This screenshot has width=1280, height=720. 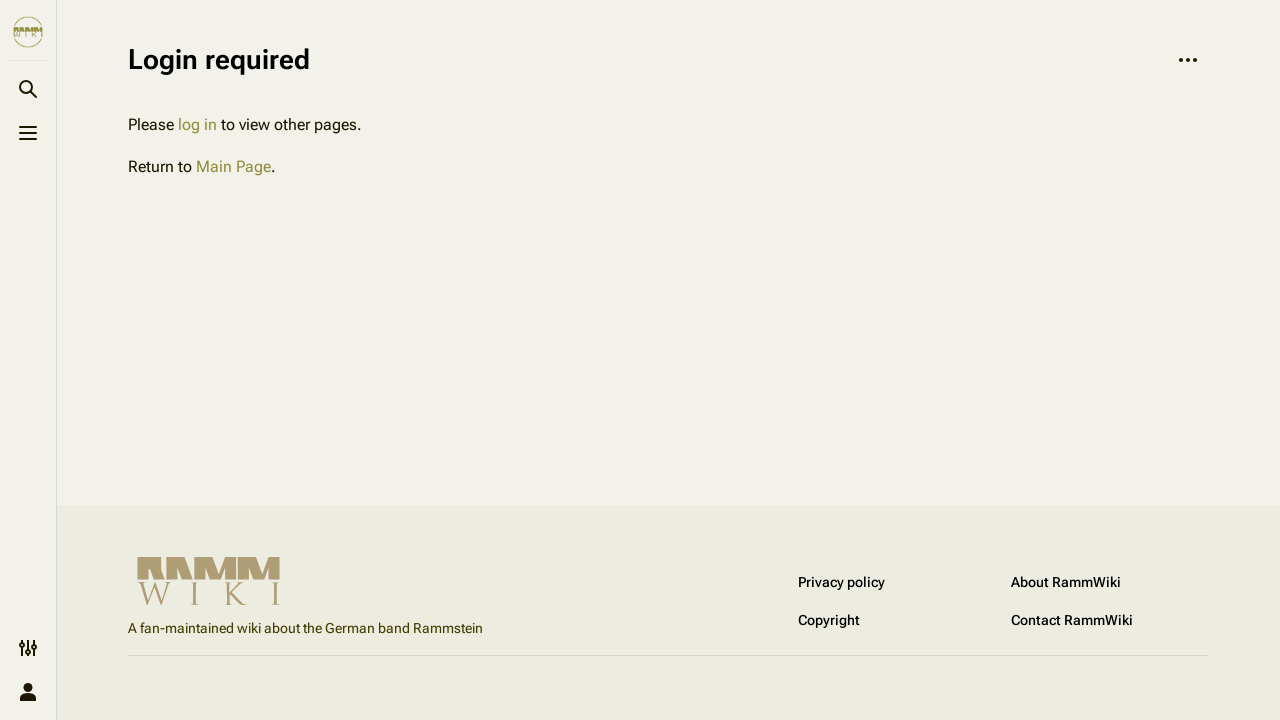 I want to click on log in, so click(x=197, y=124).